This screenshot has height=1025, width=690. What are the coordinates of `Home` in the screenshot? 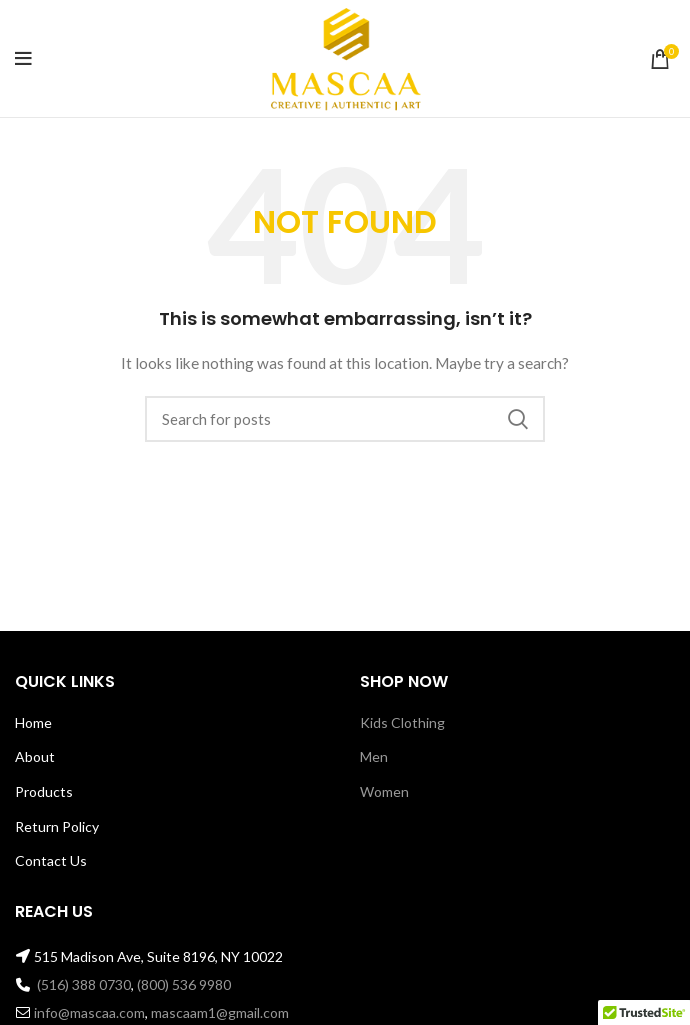 It's located at (33, 722).